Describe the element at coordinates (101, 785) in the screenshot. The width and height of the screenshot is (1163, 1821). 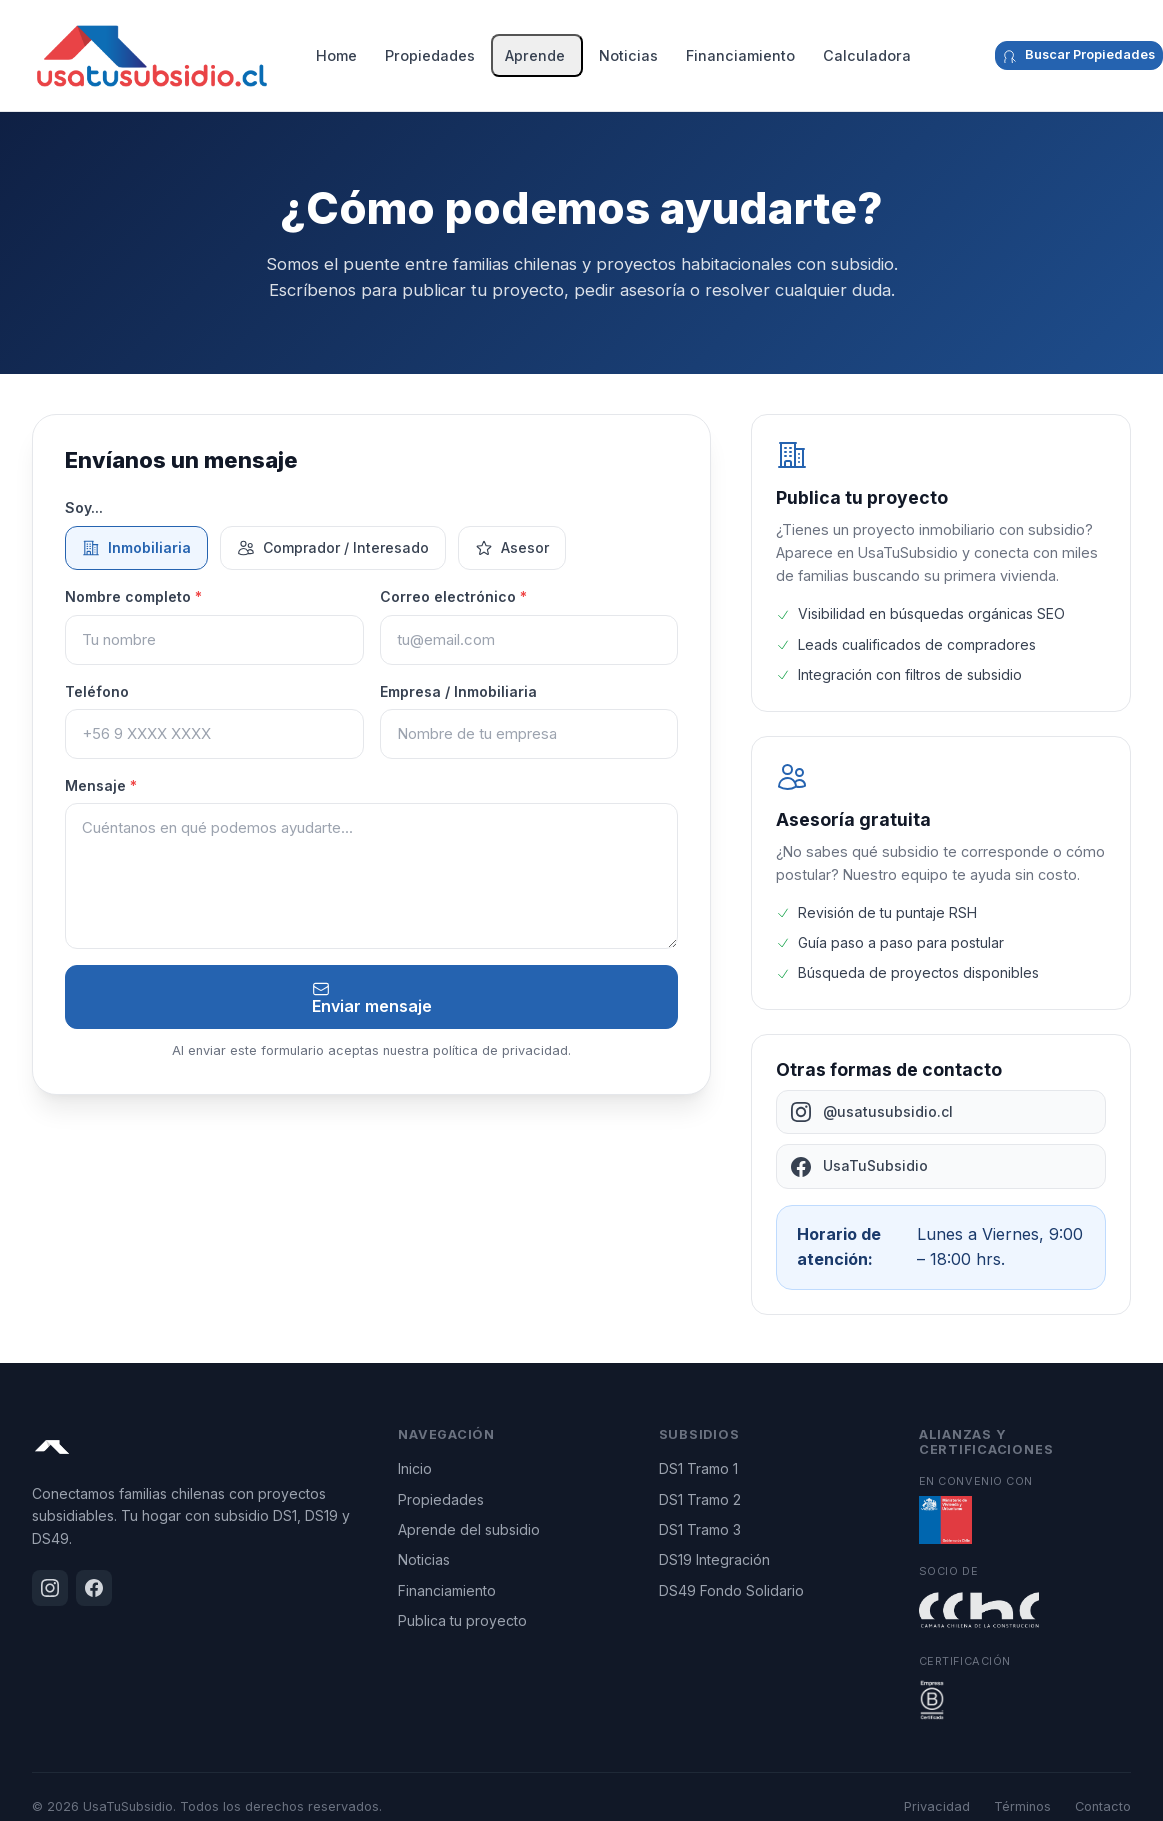
I see `Mensaje` at that location.